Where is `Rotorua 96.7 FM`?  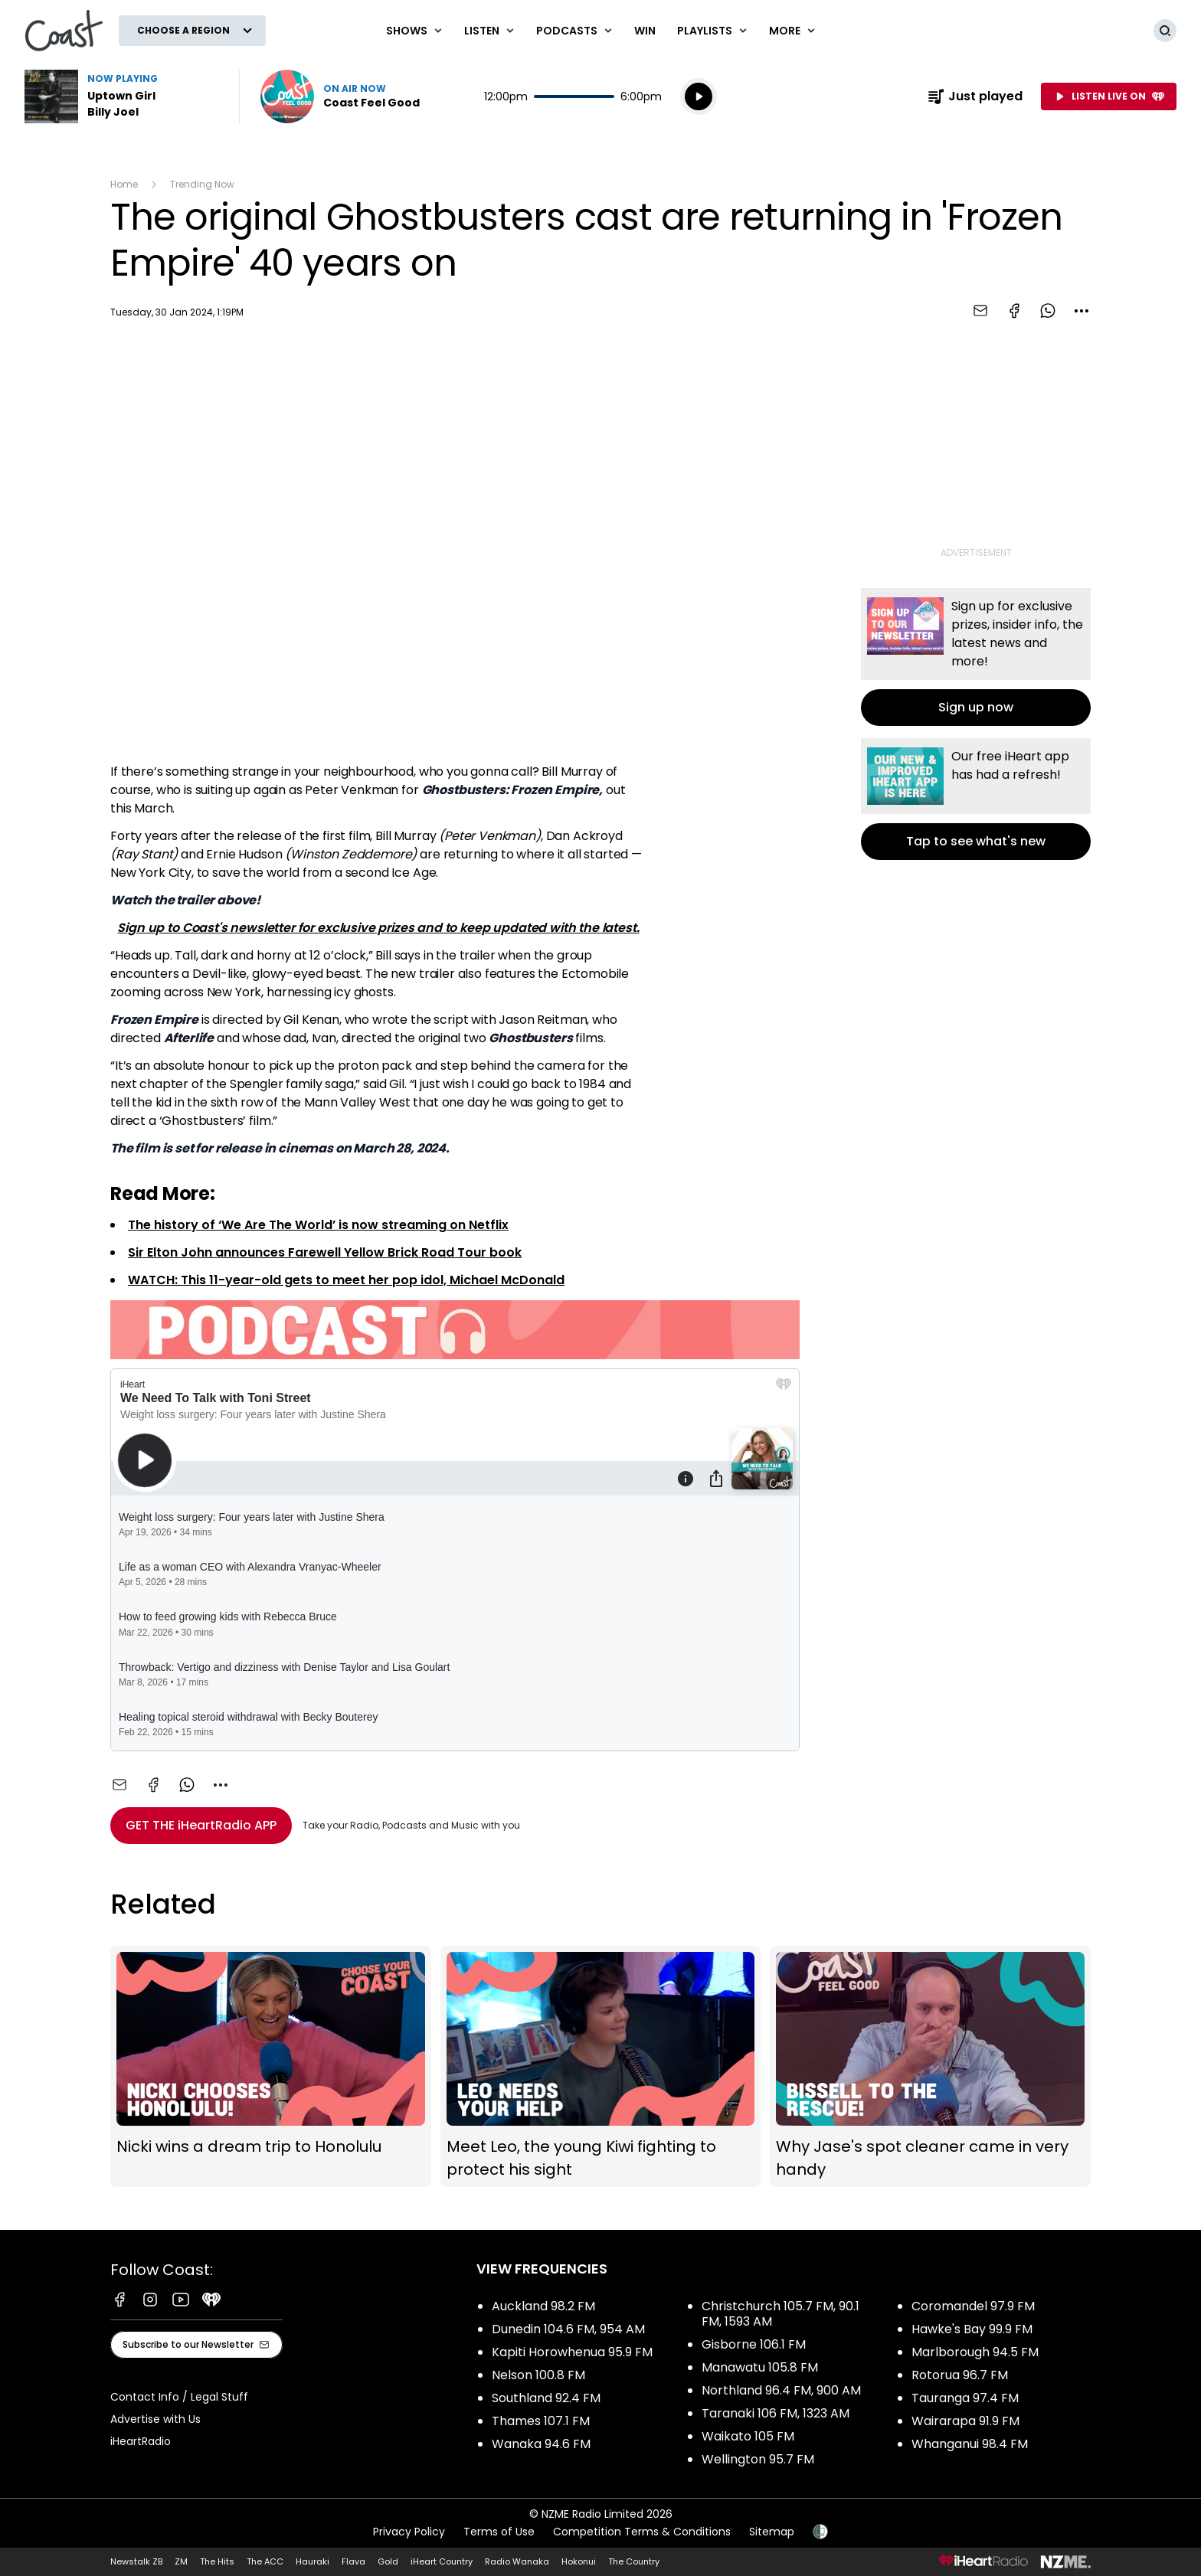 Rotorua 96.7 FM is located at coordinates (959, 2375).